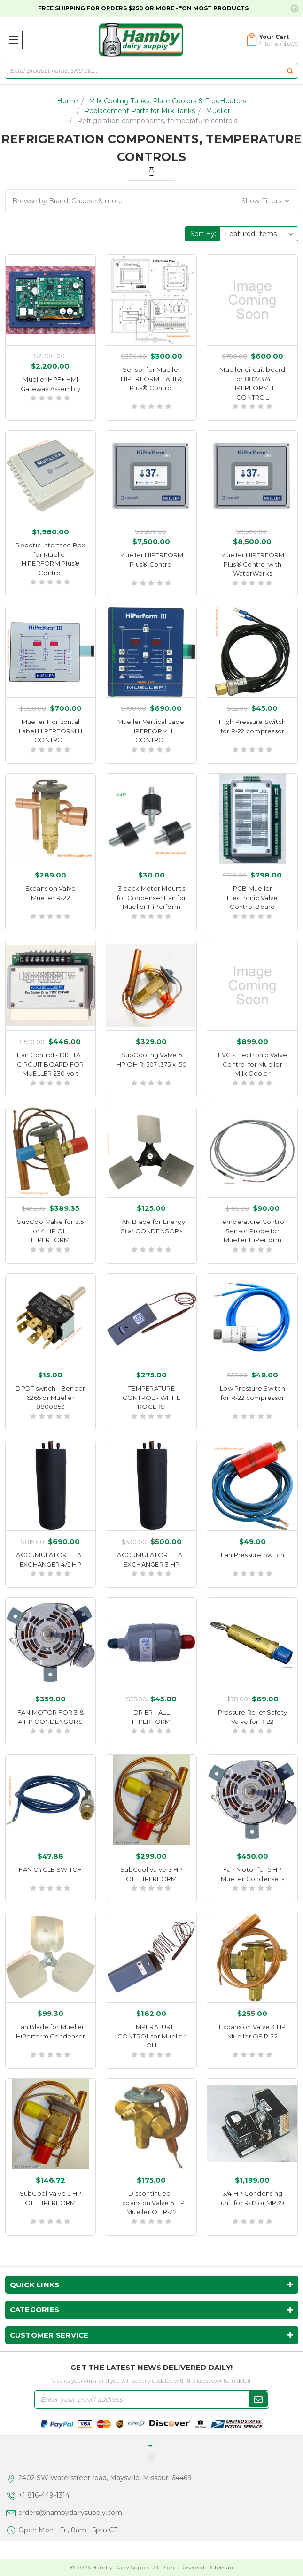 Image resolution: width=303 pixels, height=2576 pixels. Describe the element at coordinates (252, 1064) in the screenshot. I see `EVC - Electronic Valve Control for Mueller Milk Cooler` at that location.